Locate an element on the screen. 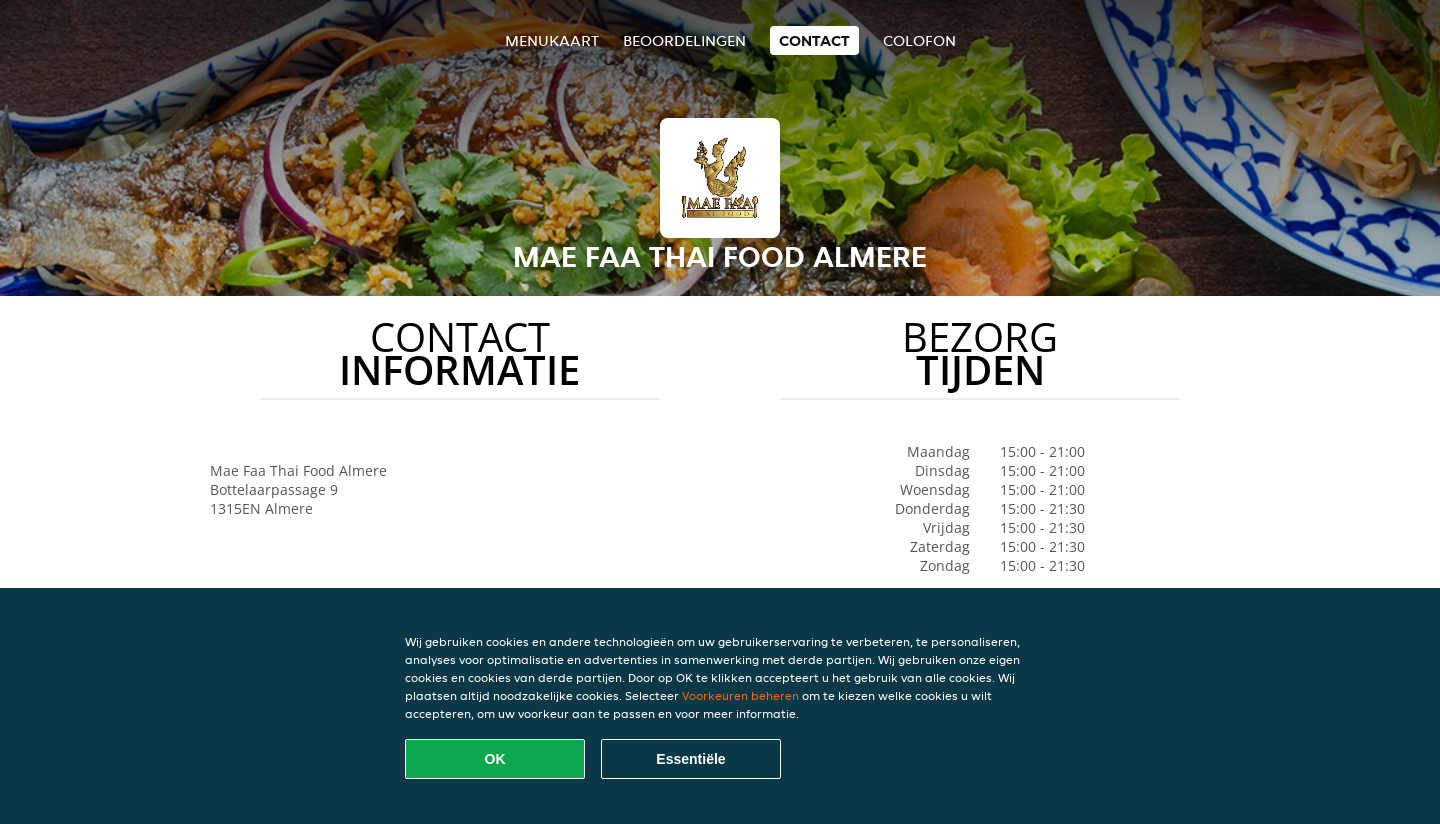 This screenshot has width=1440, height=824. Menukaart is located at coordinates (552, 40).